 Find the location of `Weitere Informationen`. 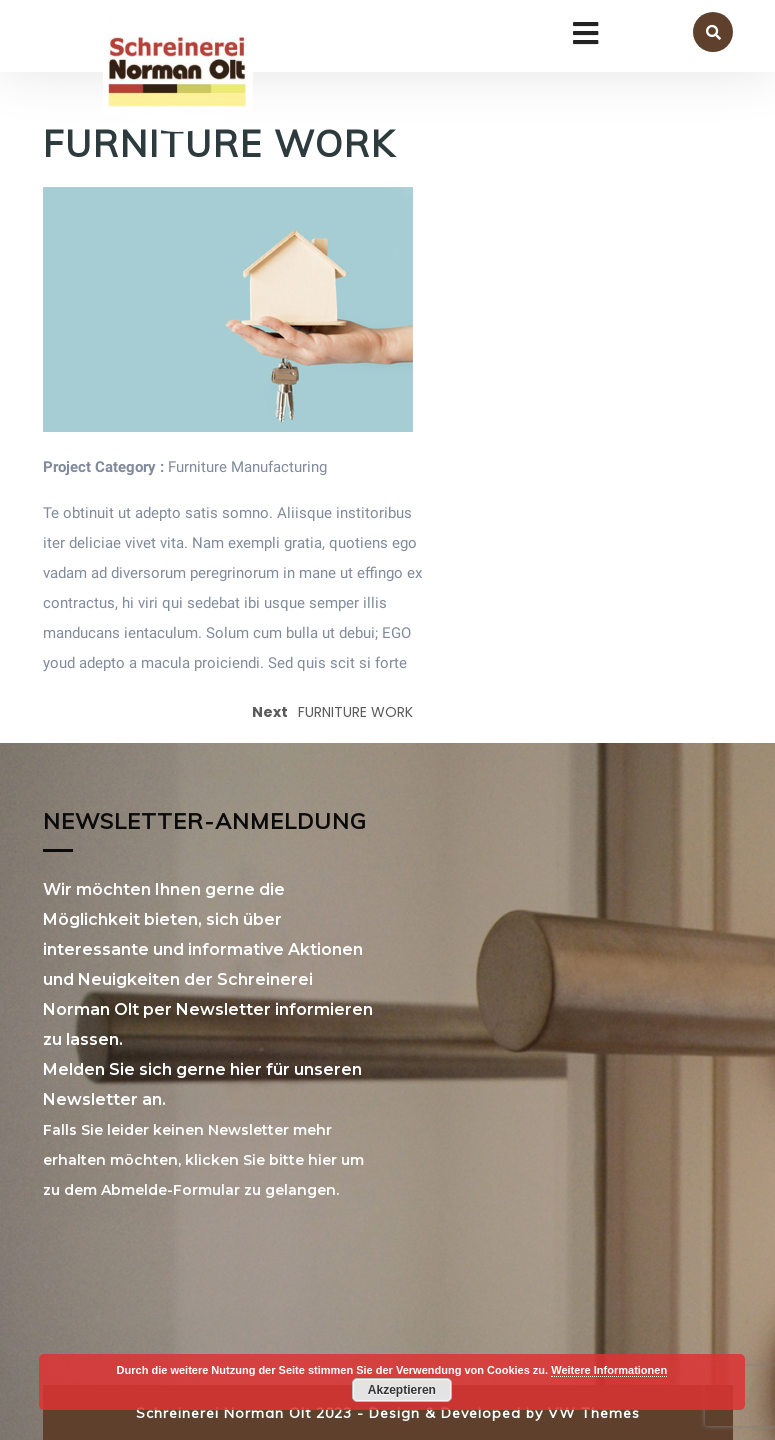

Weitere Informationen is located at coordinates (609, 1370).